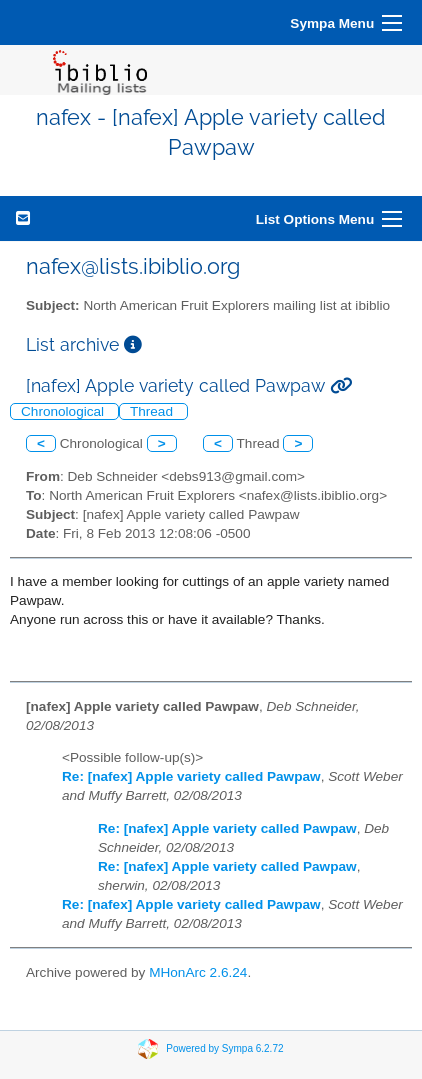 Image resolution: width=422 pixels, height=1079 pixels. I want to click on MHonArc 2.6.24, so click(198, 972).